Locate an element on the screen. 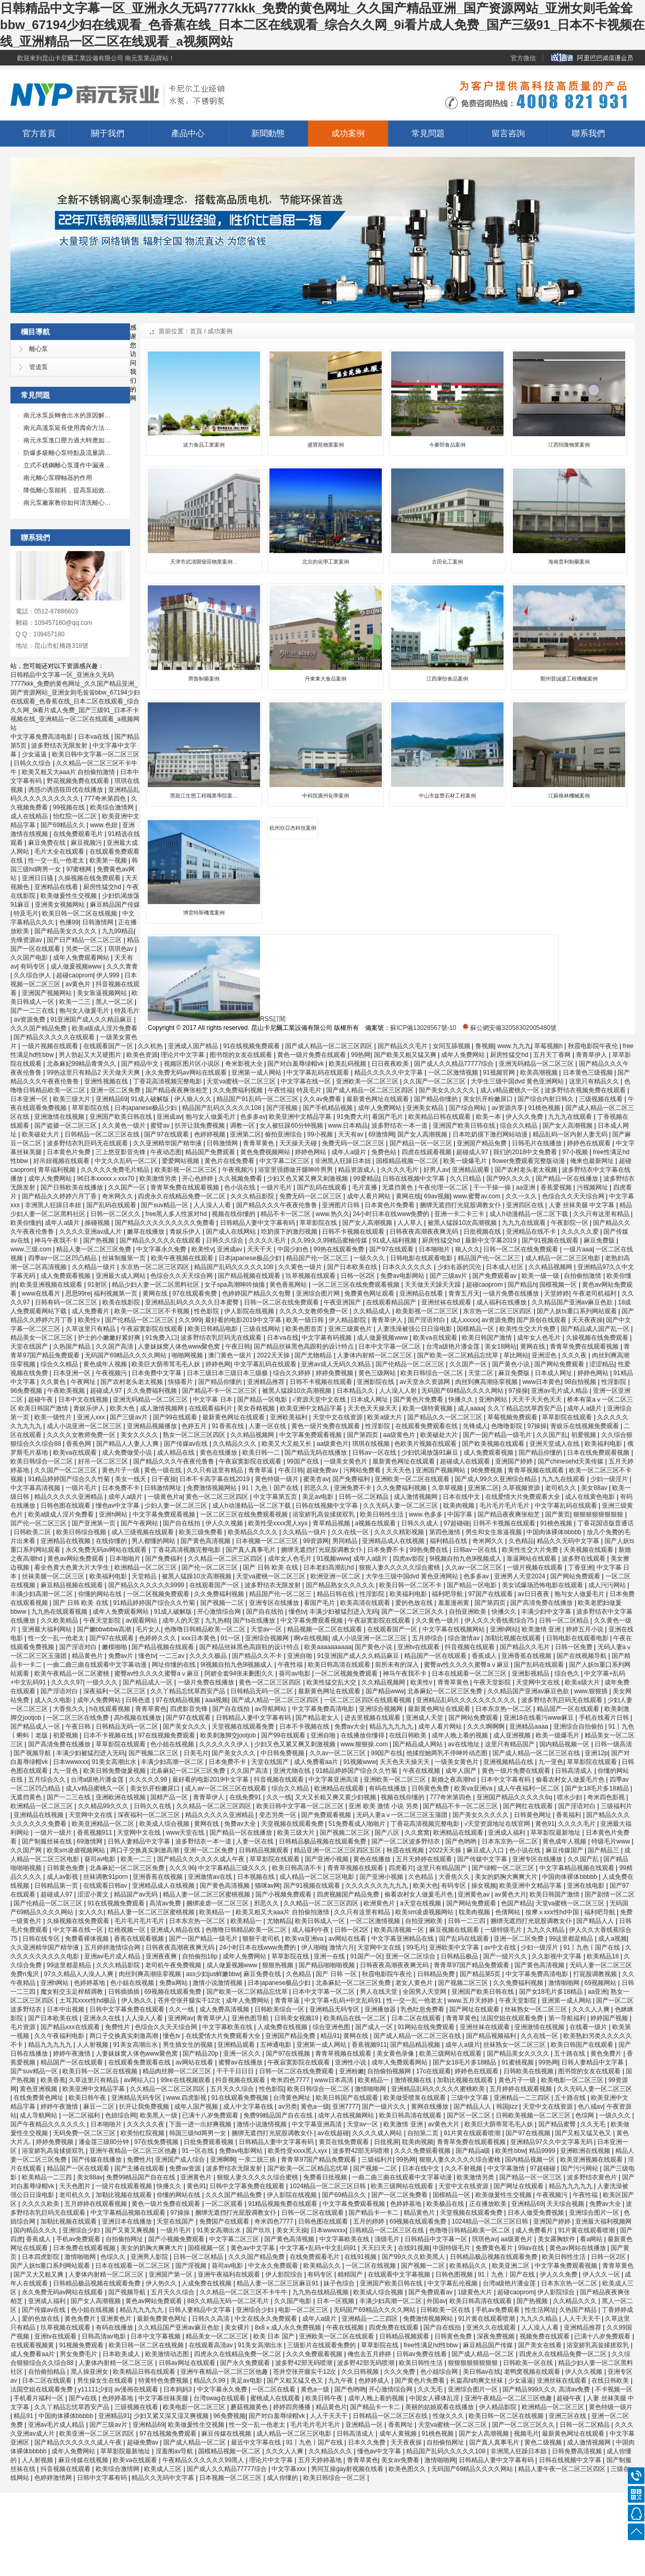  东京热一区二区三区四区 is located at coordinates (156, 1267).